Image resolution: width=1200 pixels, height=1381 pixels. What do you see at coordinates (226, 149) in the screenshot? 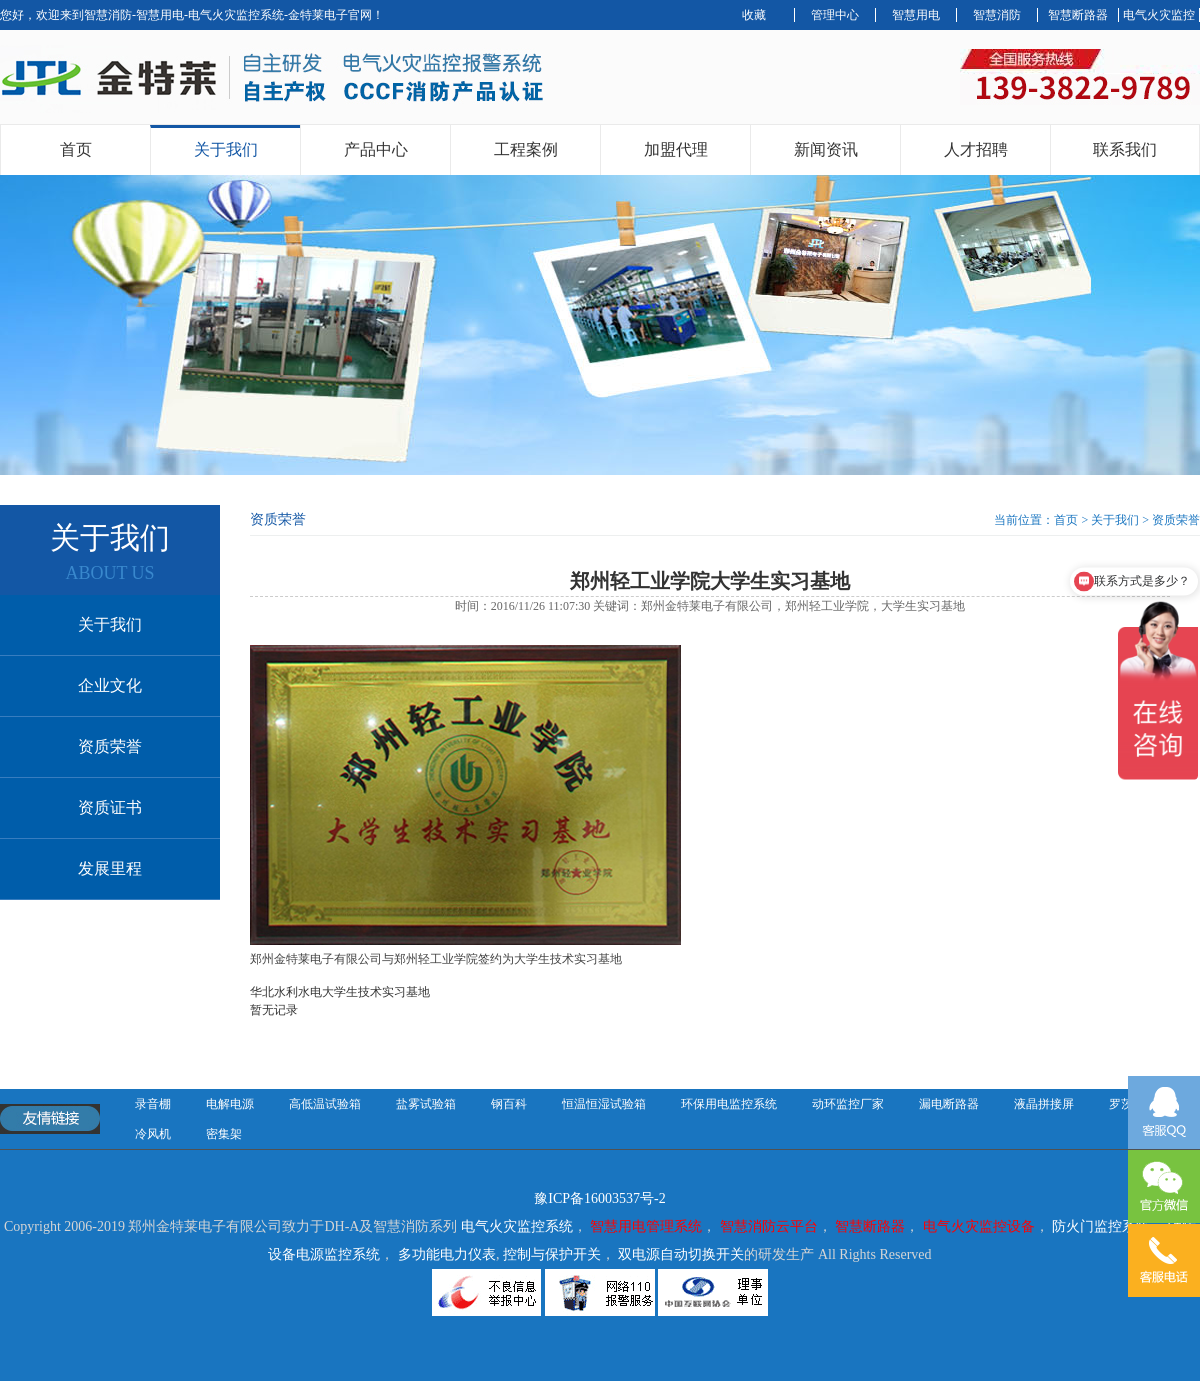
I see `关于我们` at bounding box center [226, 149].